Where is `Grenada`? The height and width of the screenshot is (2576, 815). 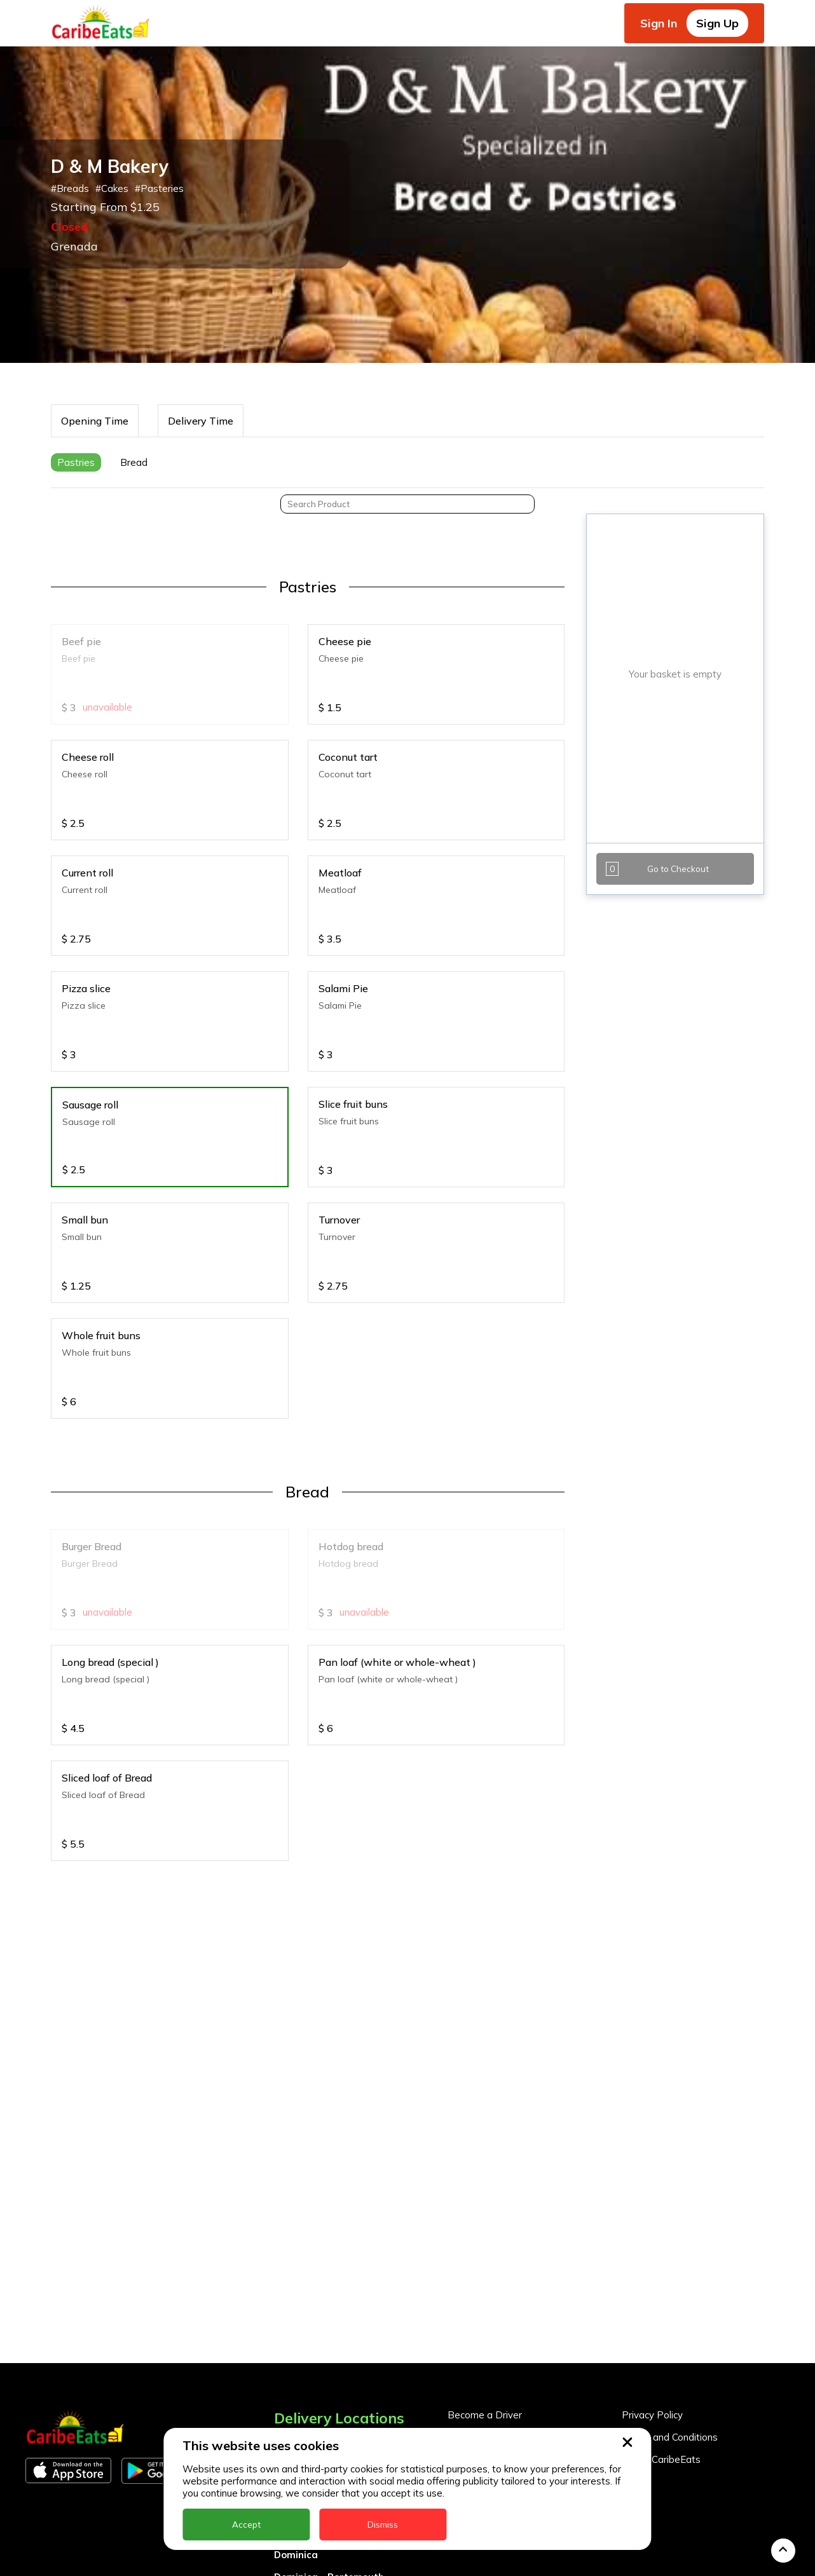
Grenada is located at coordinates (295, 2393).